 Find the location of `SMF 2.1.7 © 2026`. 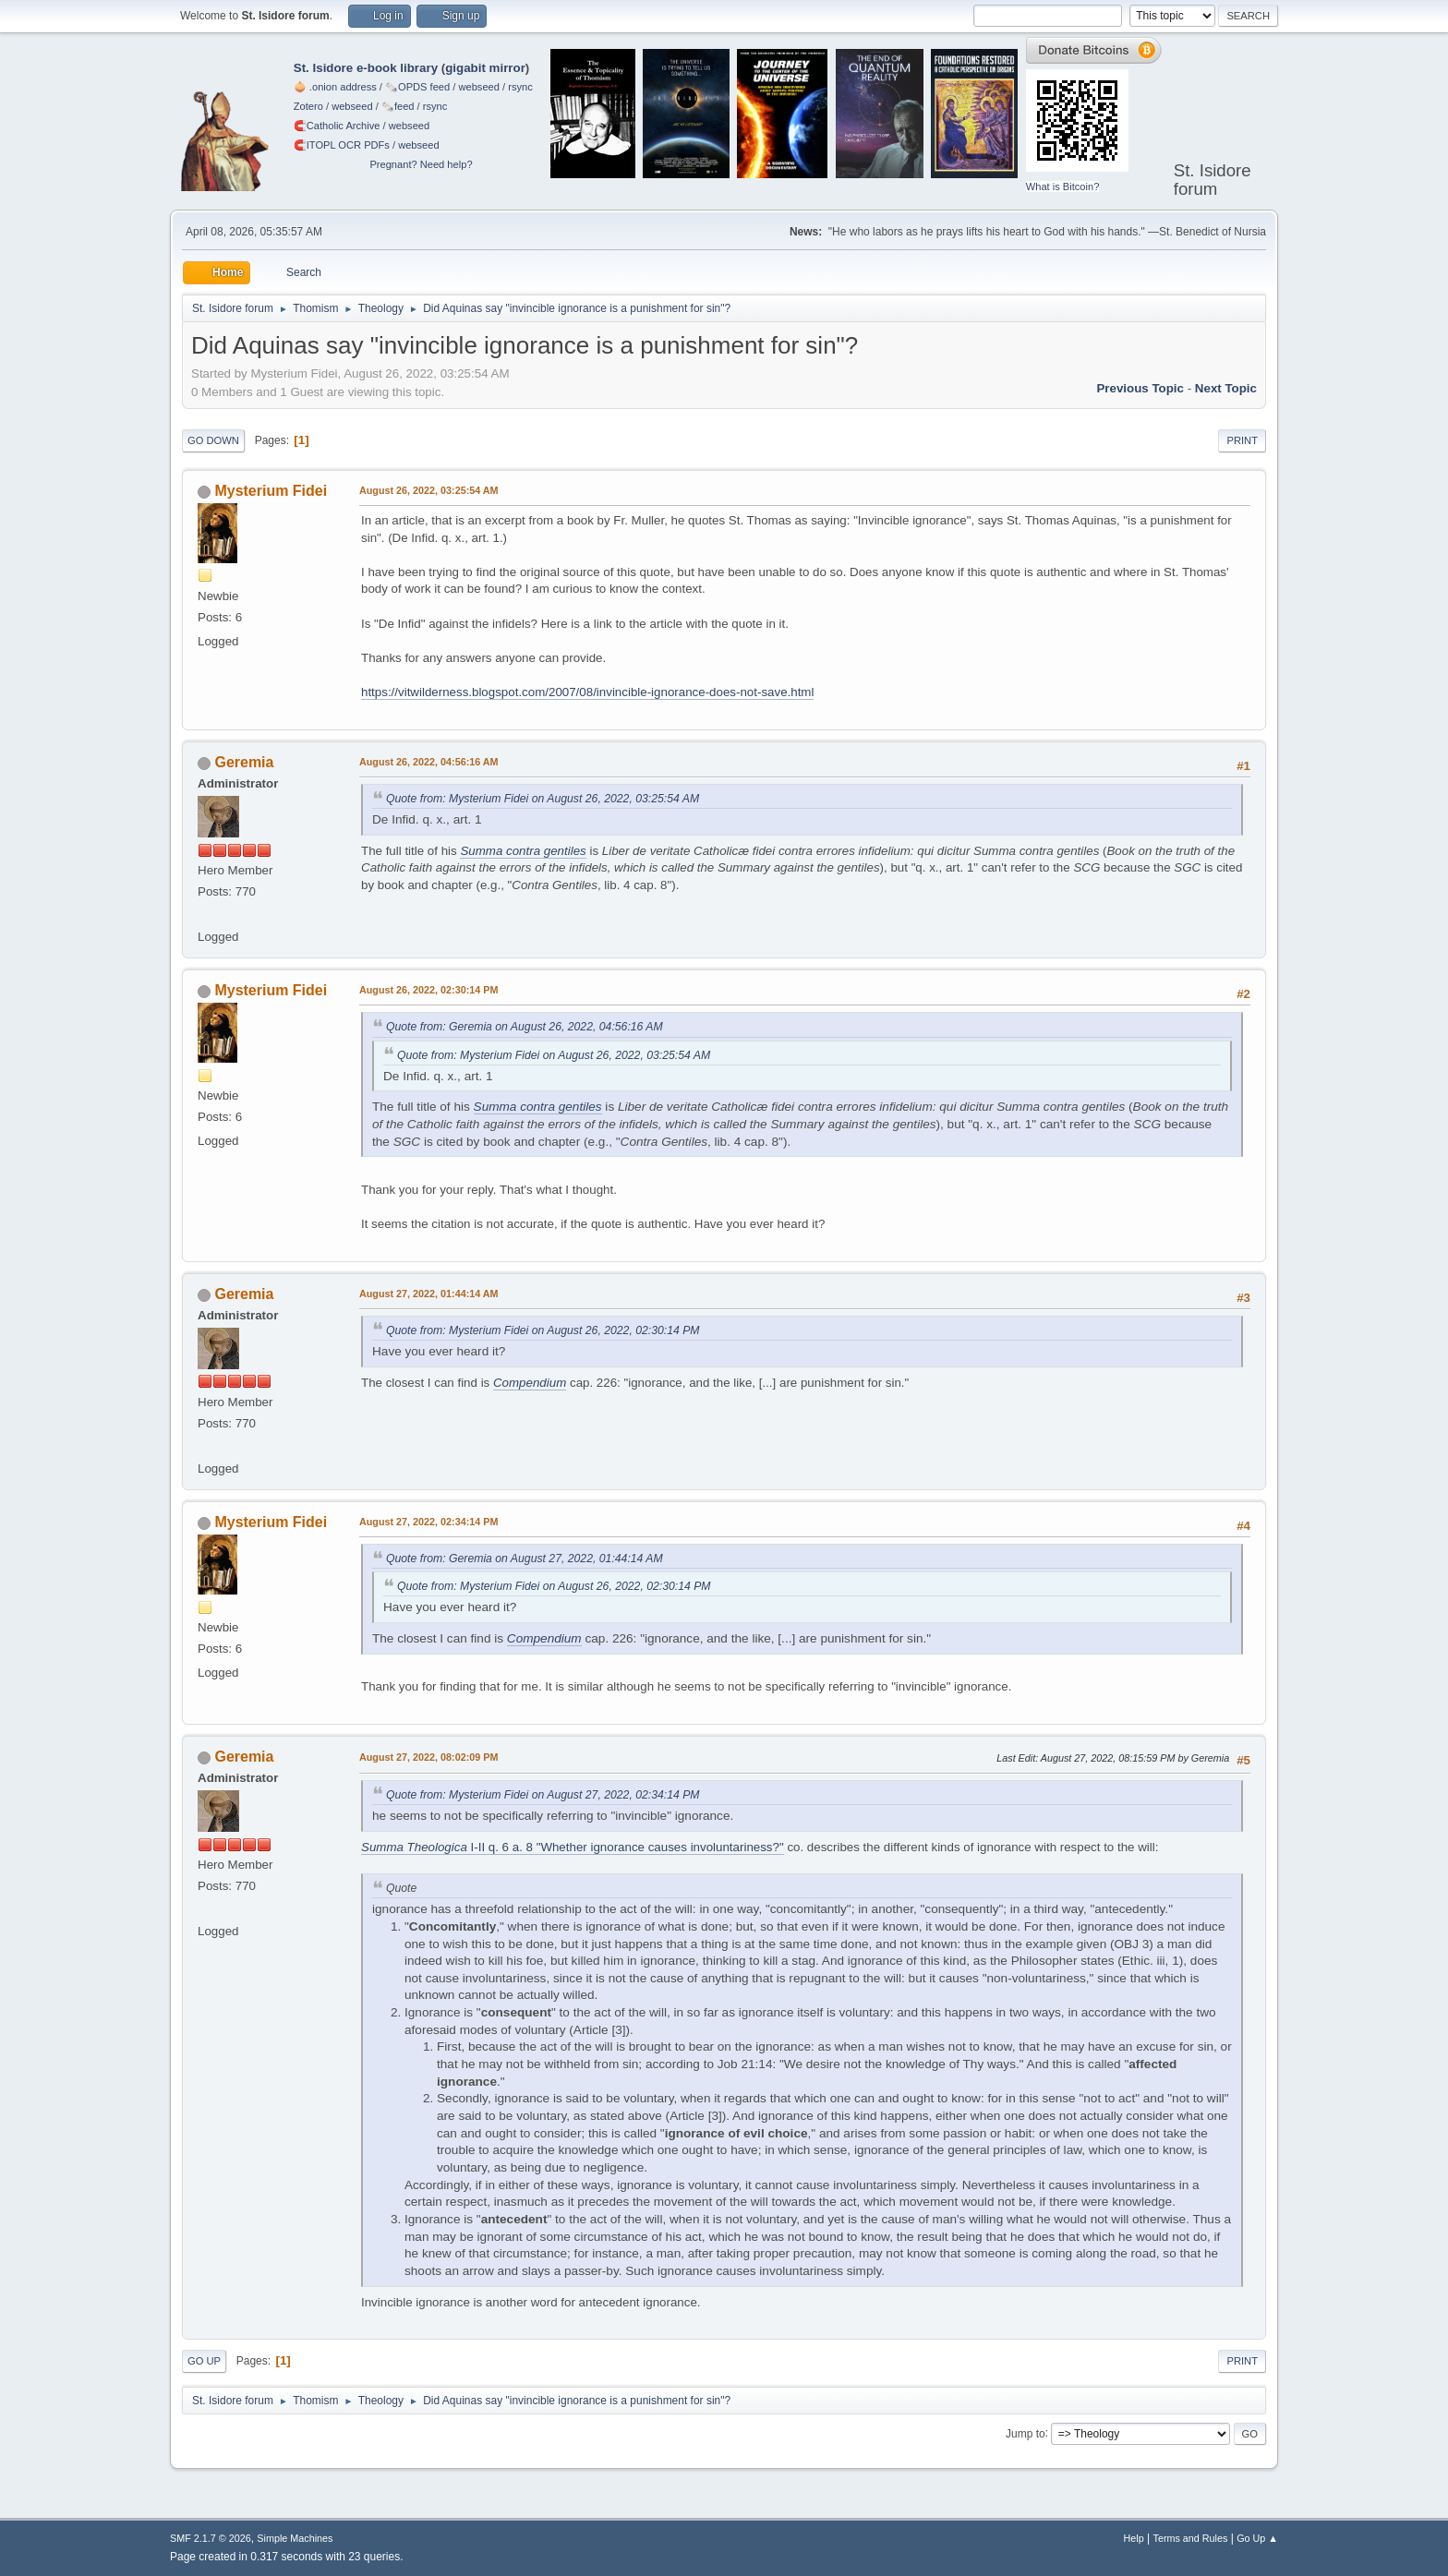

SMF 2.1.7 © 2026 is located at coordinates (210, 2538).